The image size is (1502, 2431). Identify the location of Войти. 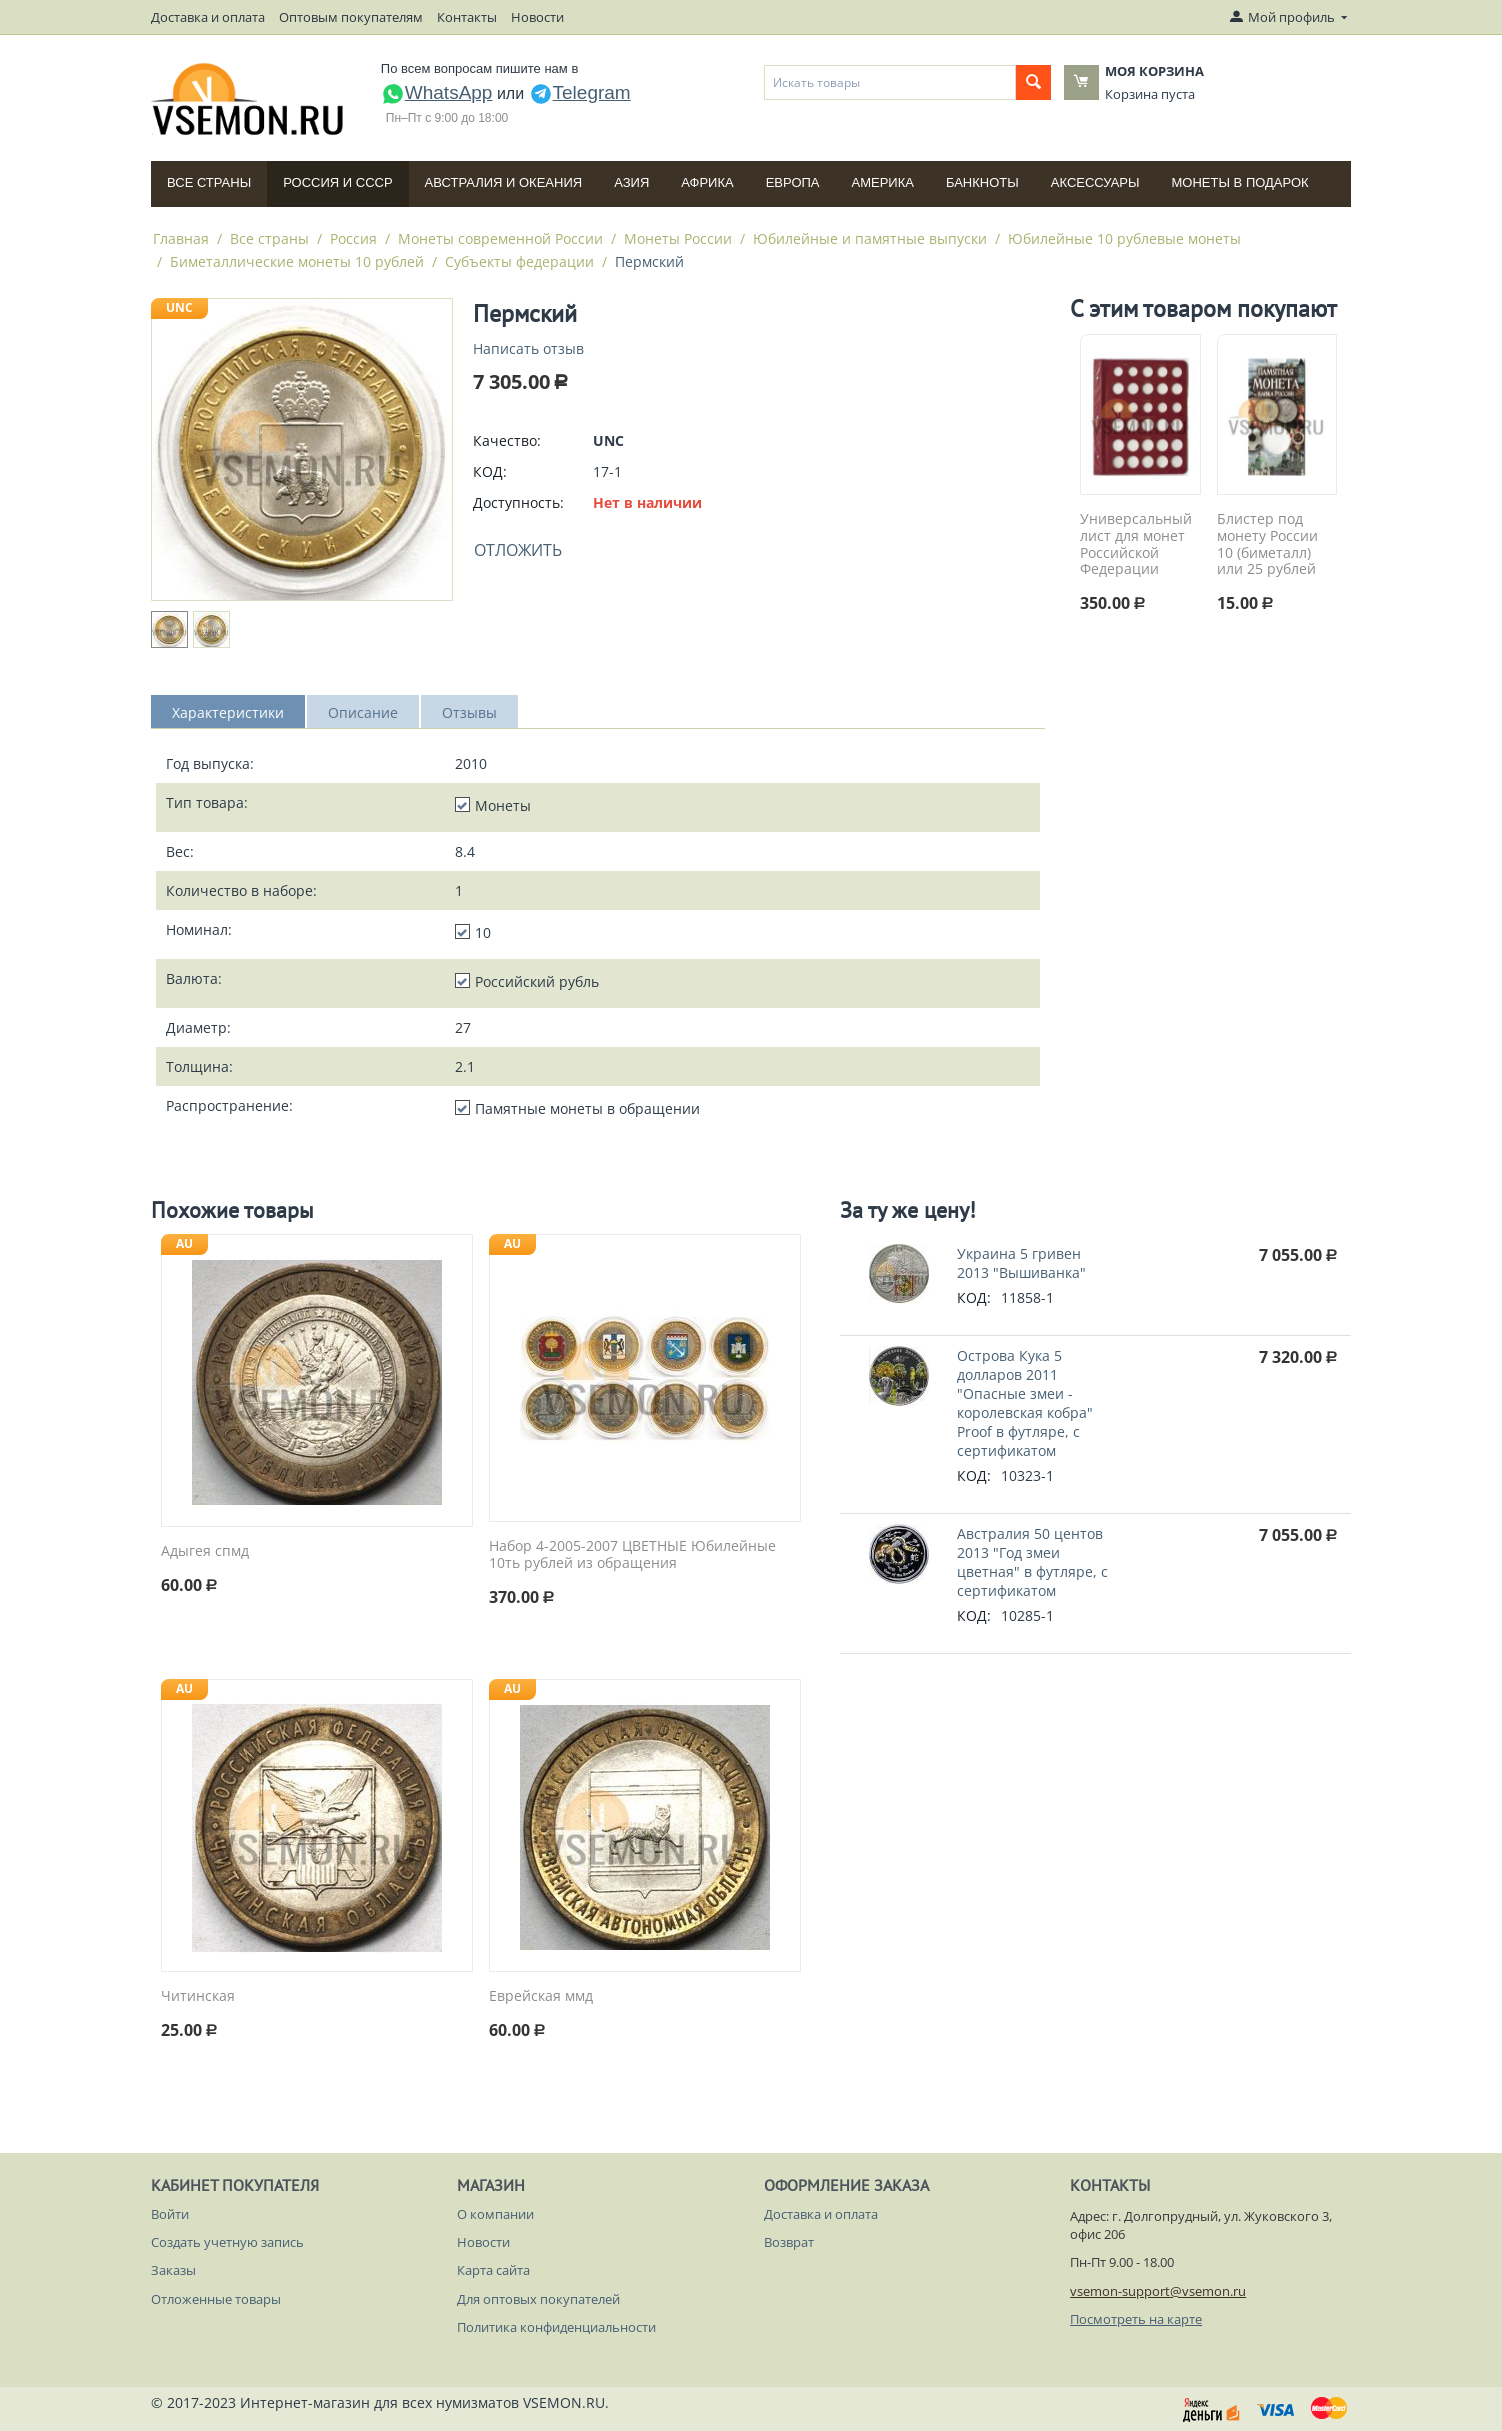
(170, 2214).